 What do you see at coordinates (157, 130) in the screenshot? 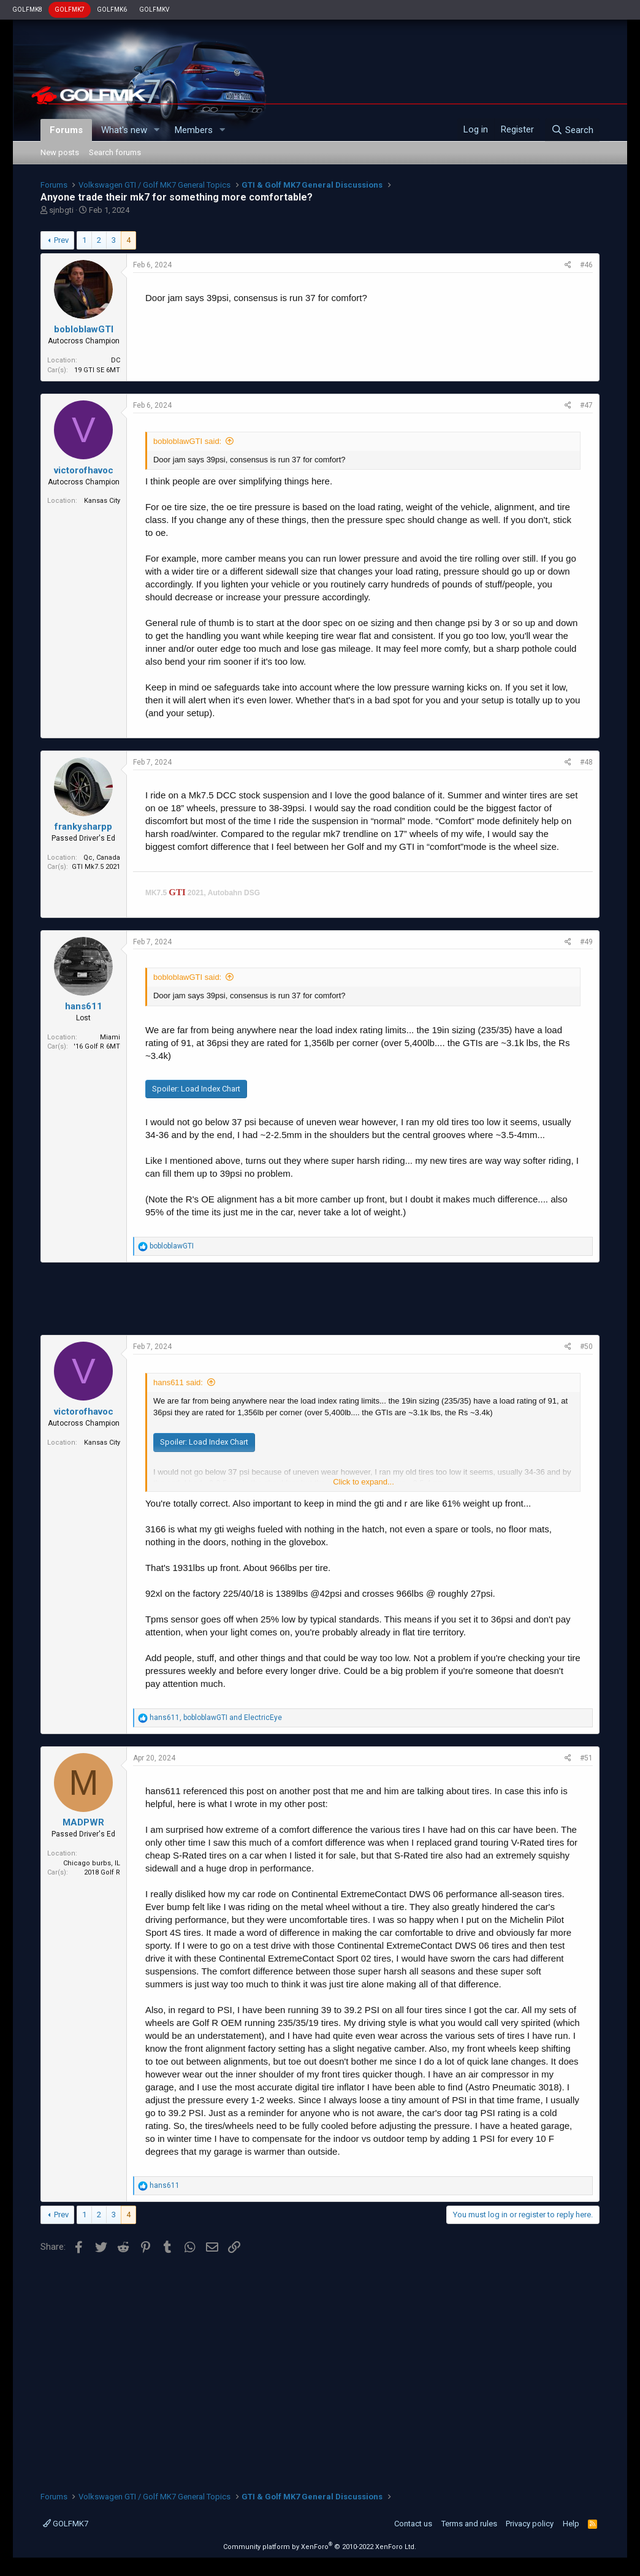
I see `[button]` at bounding box center [157, 130].